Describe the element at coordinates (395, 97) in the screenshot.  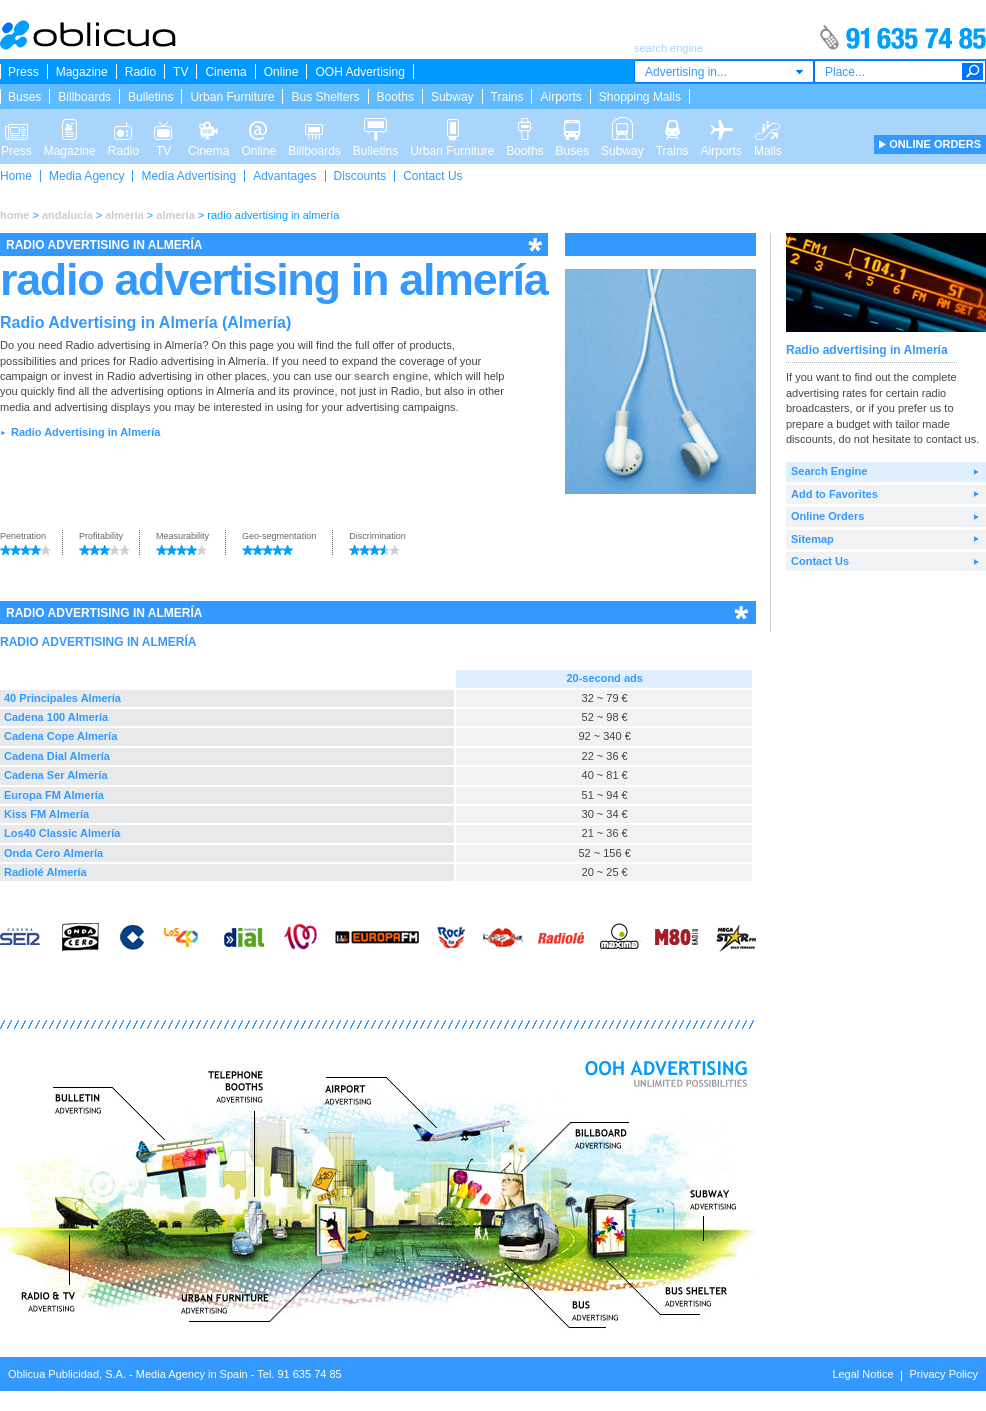
I see `Booths` at that location.